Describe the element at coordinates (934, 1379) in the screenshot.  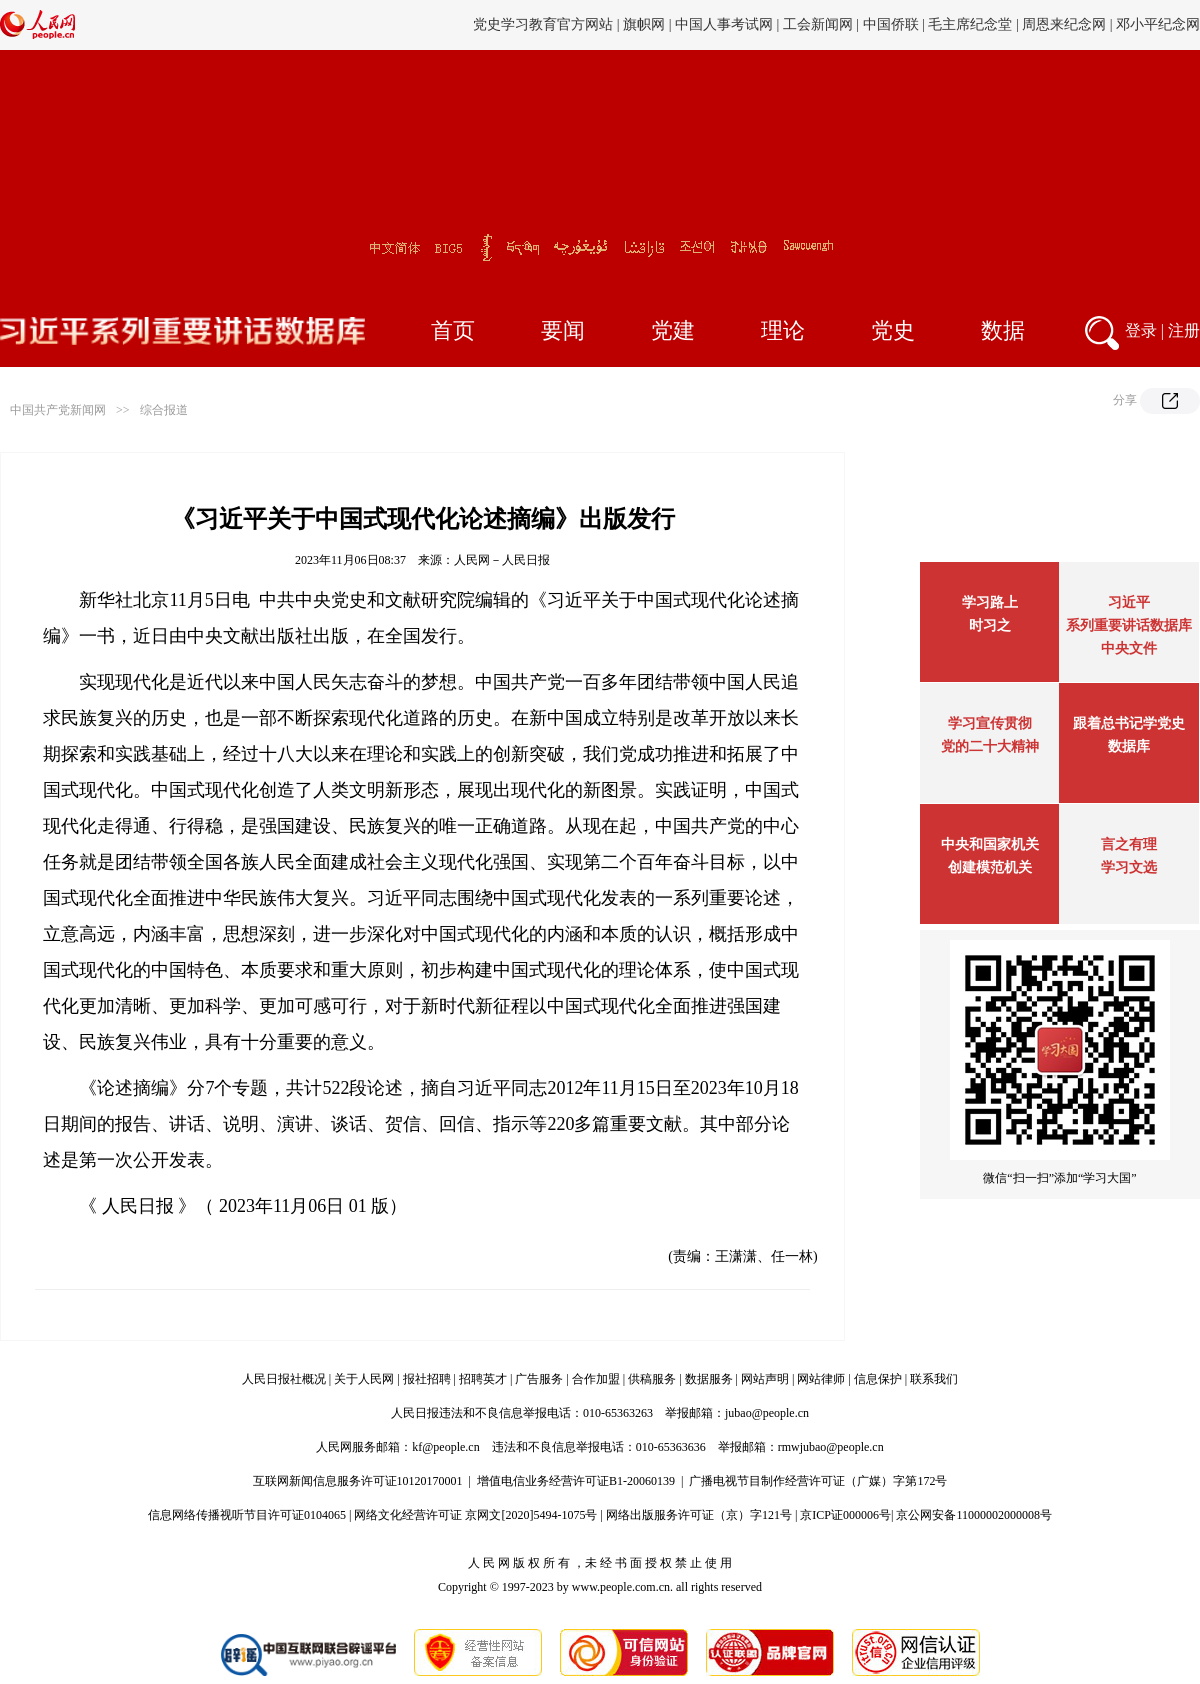
I see `联系我们` at that location.